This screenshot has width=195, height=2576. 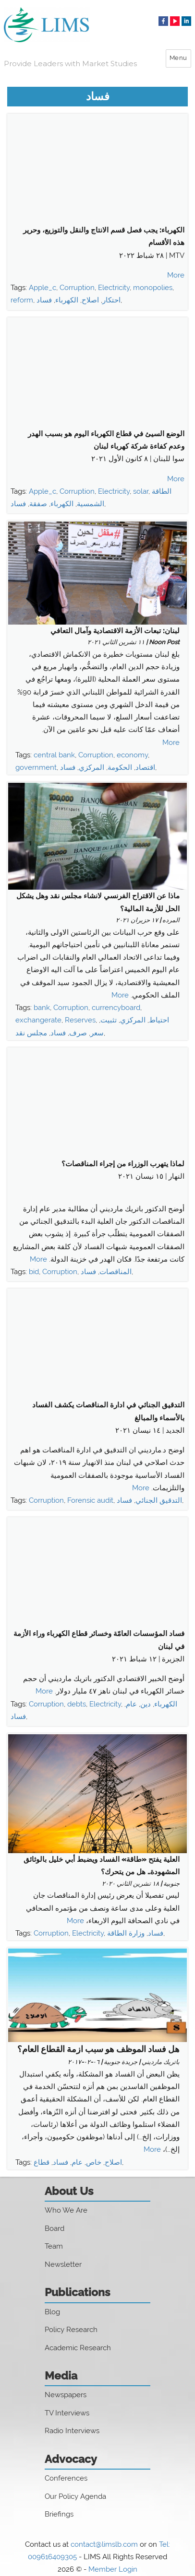 I want to click on Forensic audit, so click(x=90, y=1500).